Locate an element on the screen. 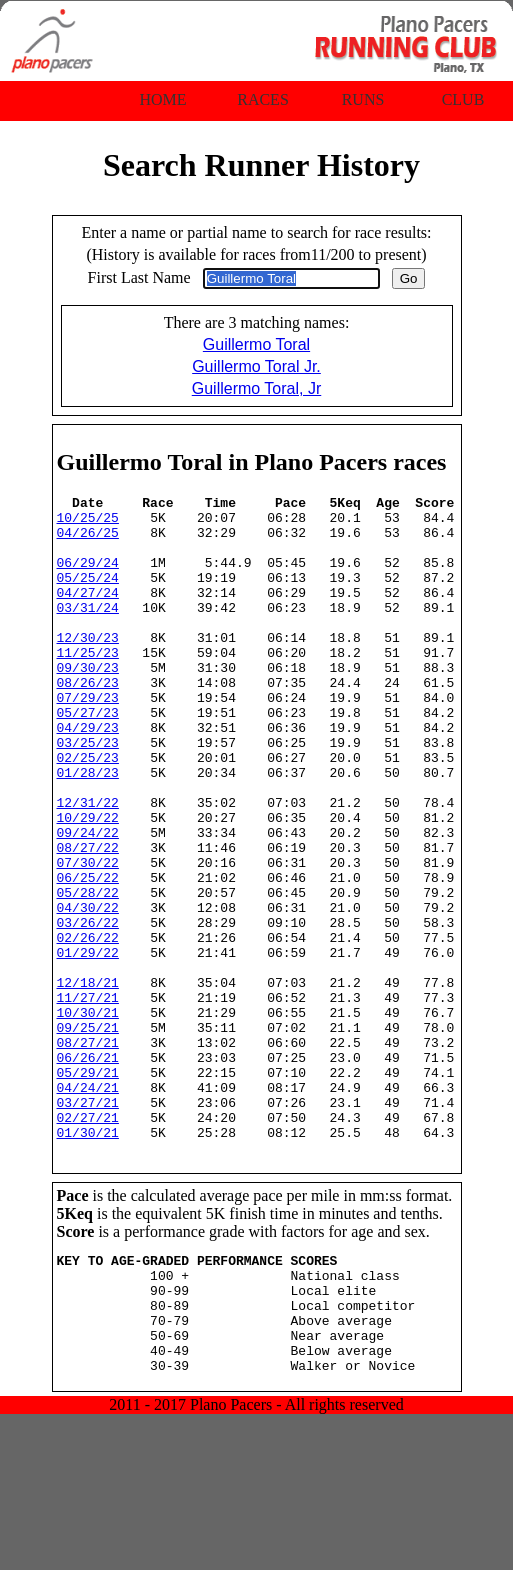 Image resolution: width=513 pixels, height=1570 pixels. 09/24/22 is located at coordinates (88, 901).